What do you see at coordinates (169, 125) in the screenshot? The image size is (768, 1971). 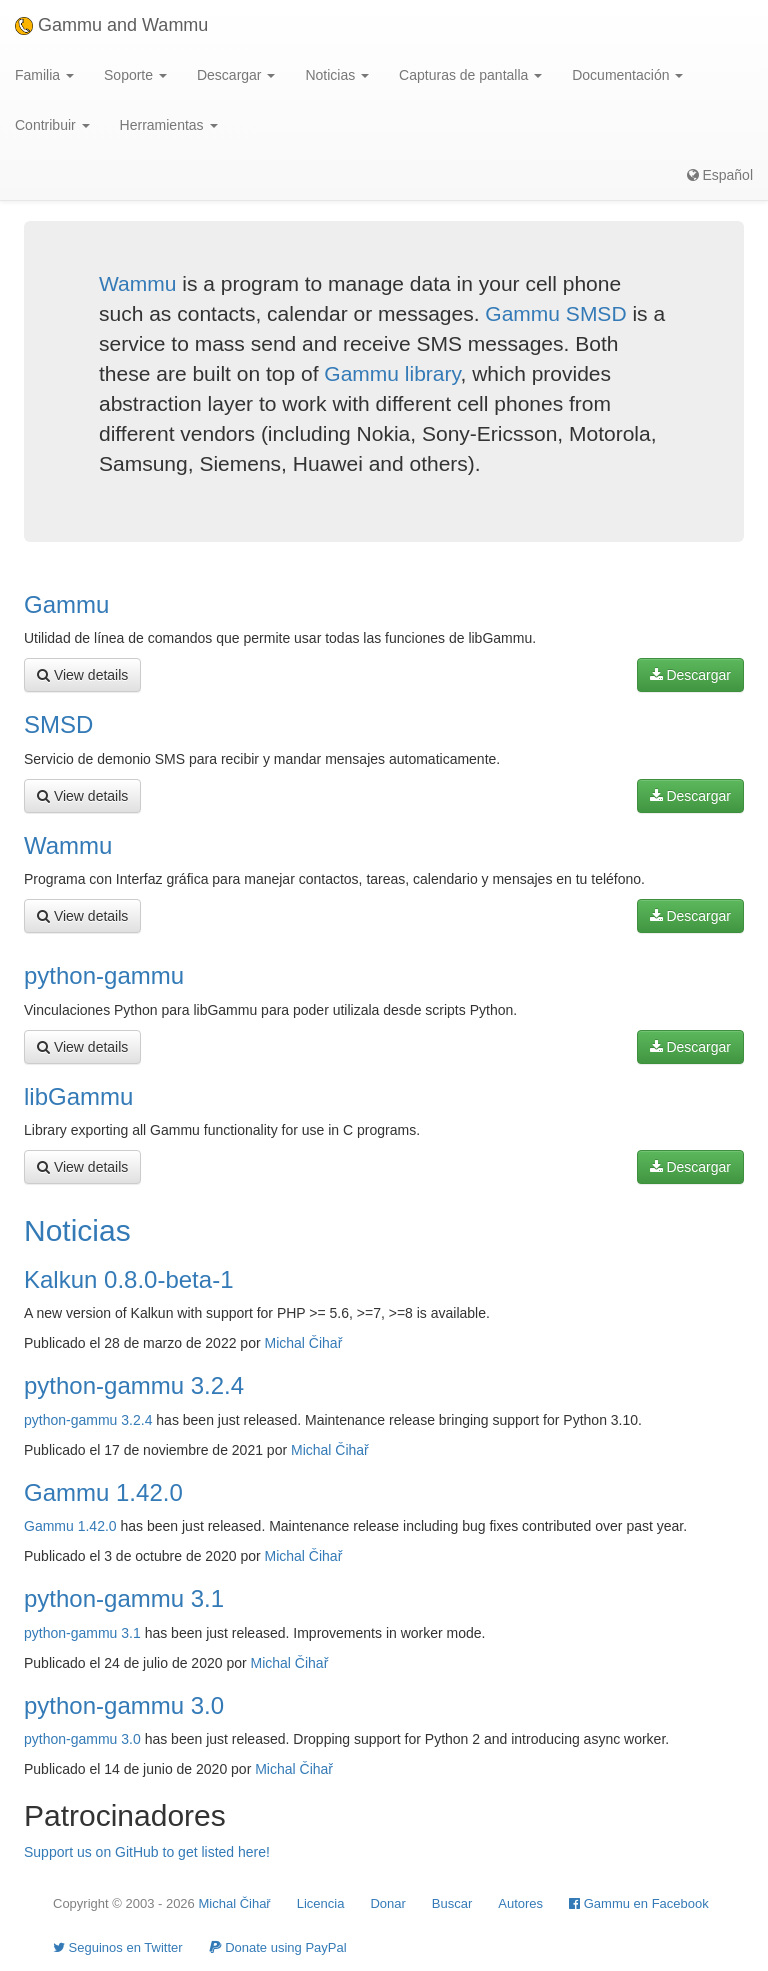 I see `Herramientas [button]` at bounding box center [169, 125].